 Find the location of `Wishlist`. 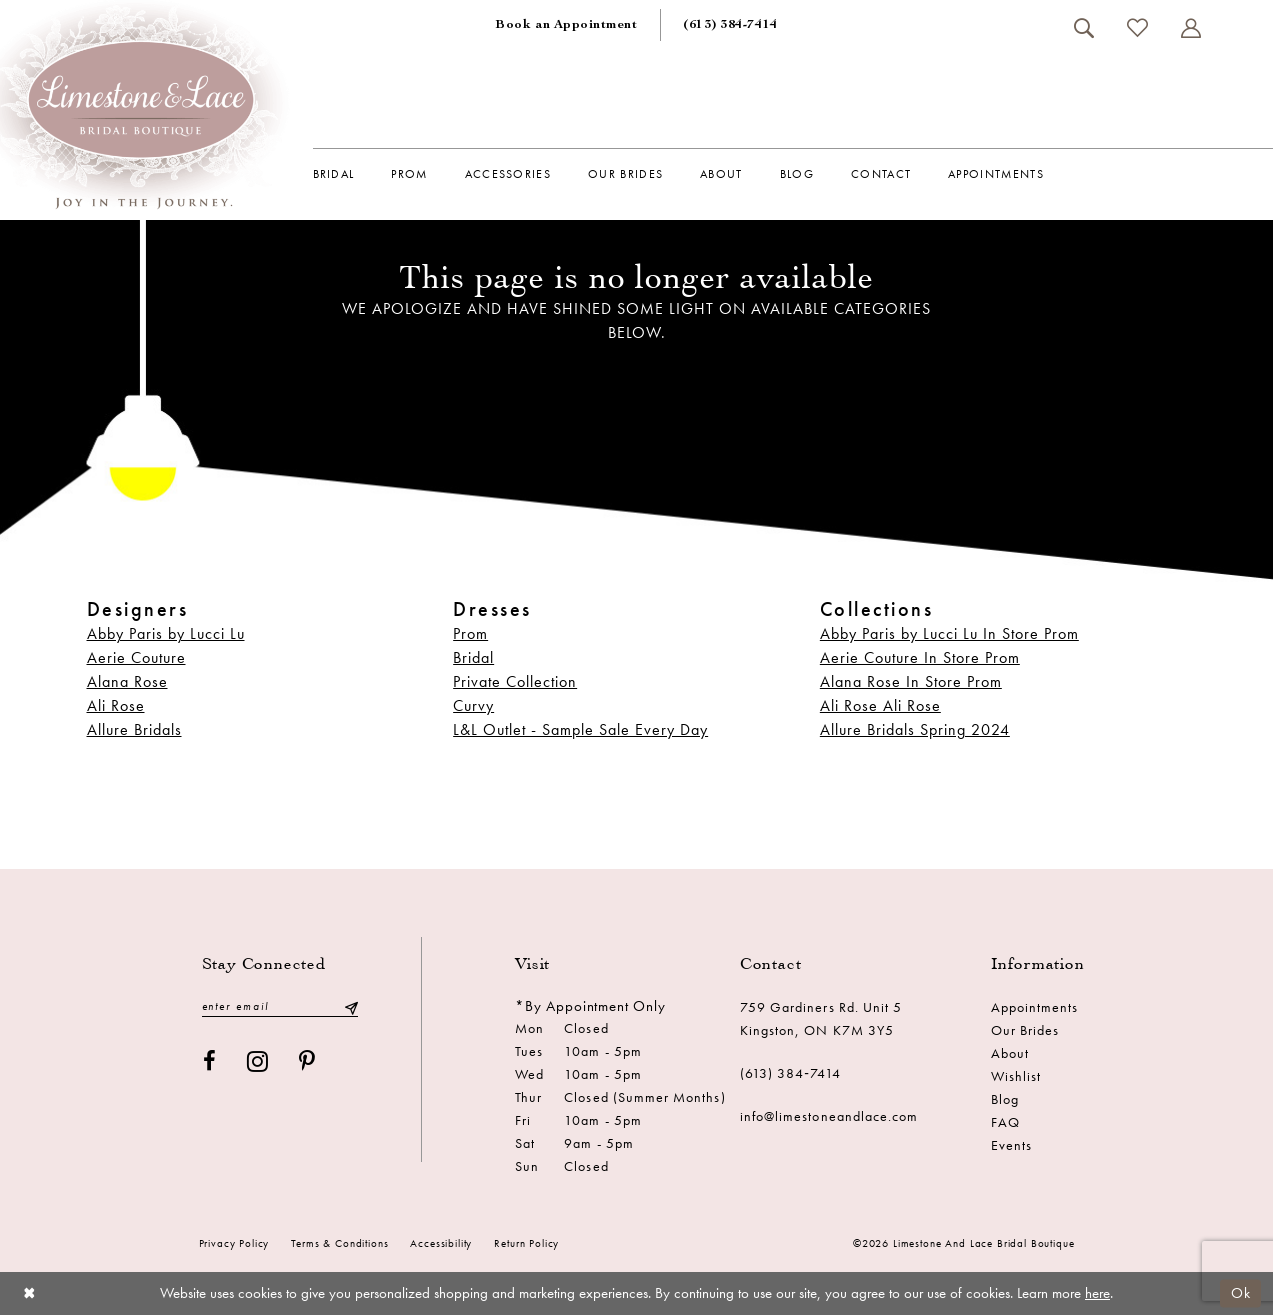

Wishlist is located at coordinates (1016, 1076).